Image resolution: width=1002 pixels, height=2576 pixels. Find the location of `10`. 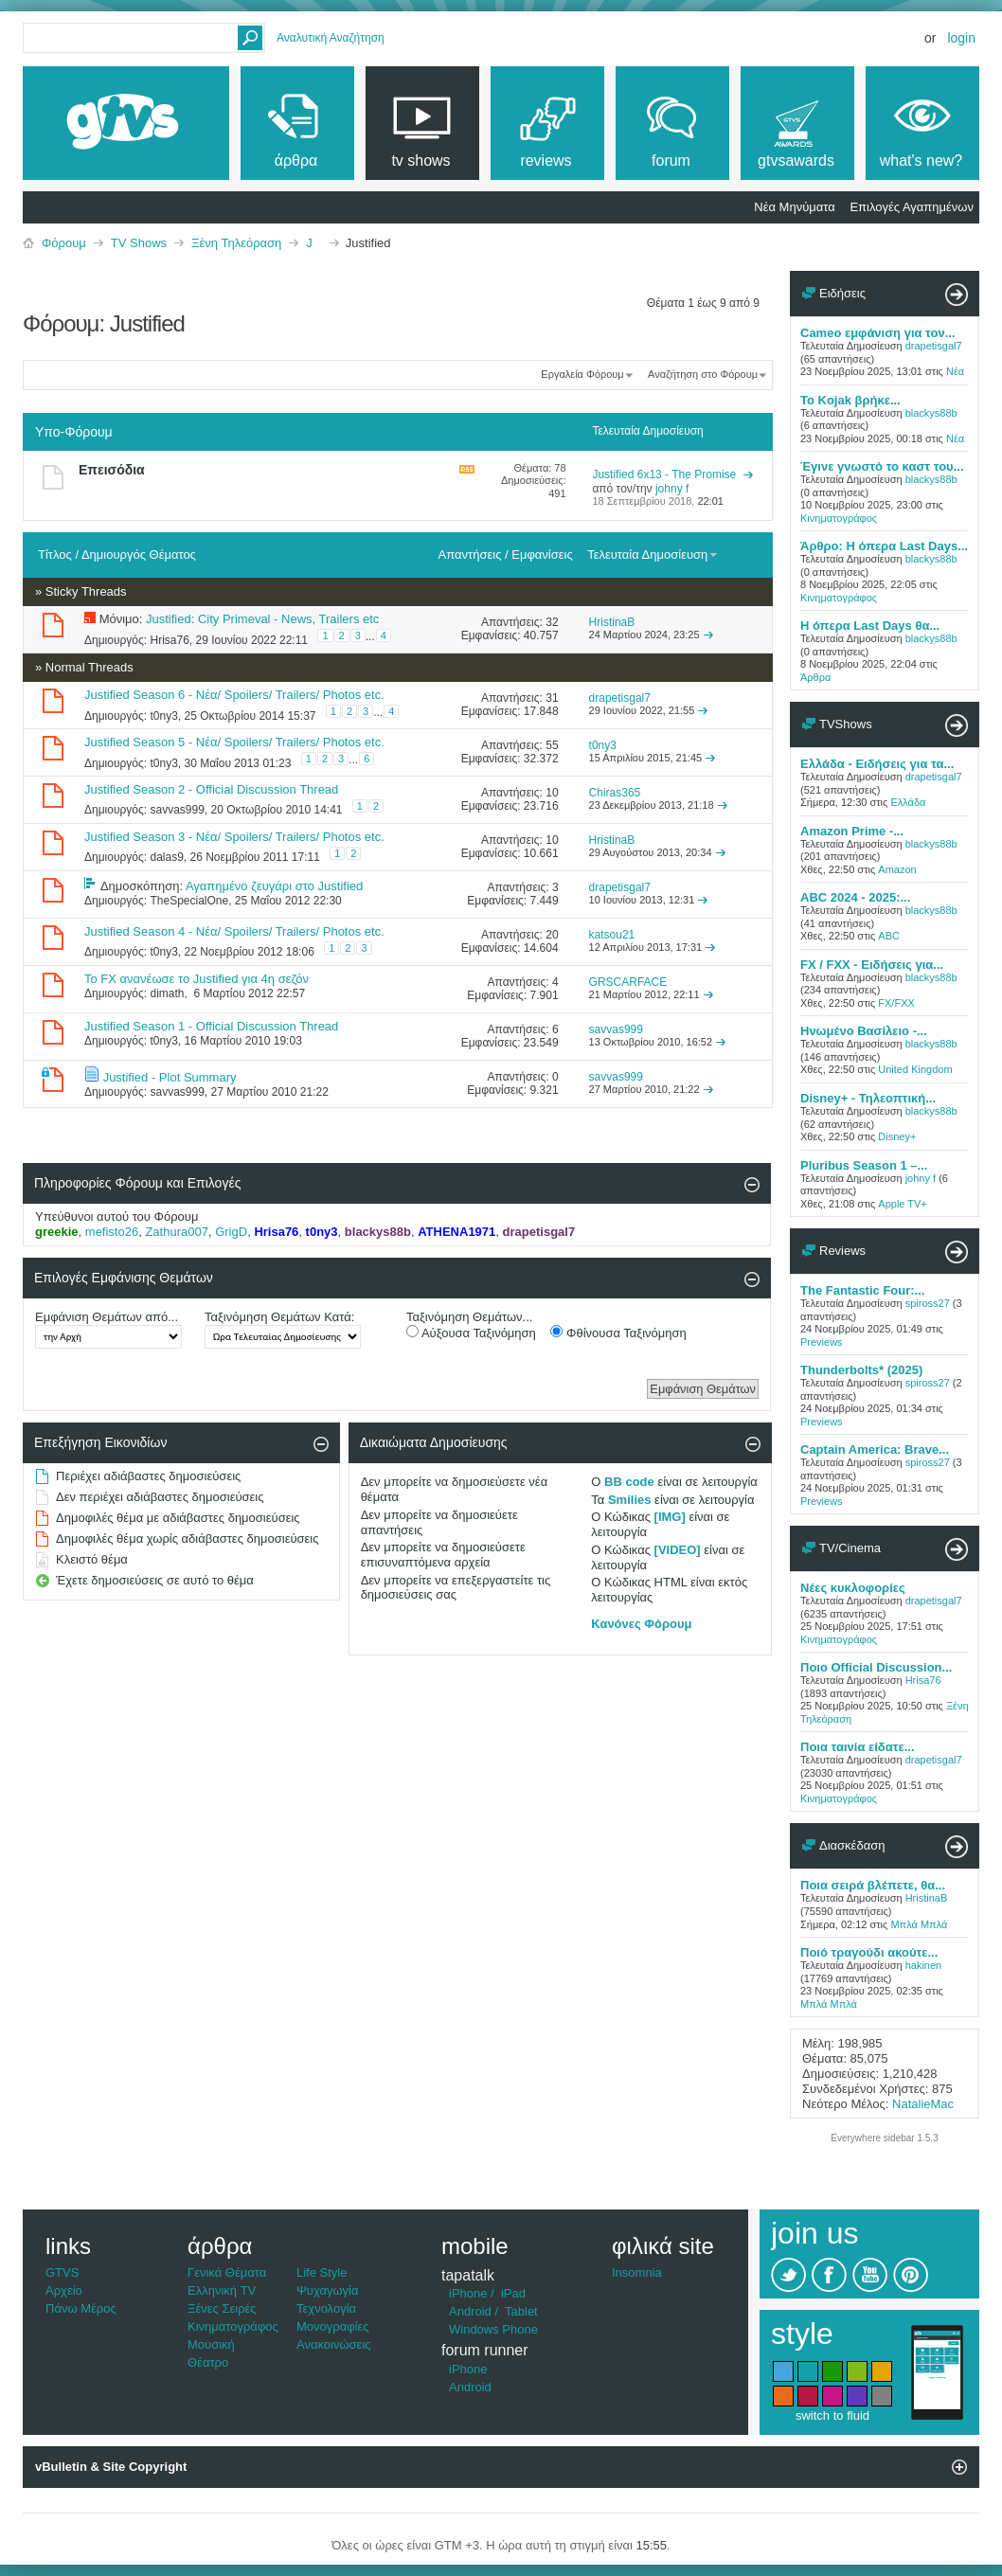

10 is located at coordinates (552, 792).